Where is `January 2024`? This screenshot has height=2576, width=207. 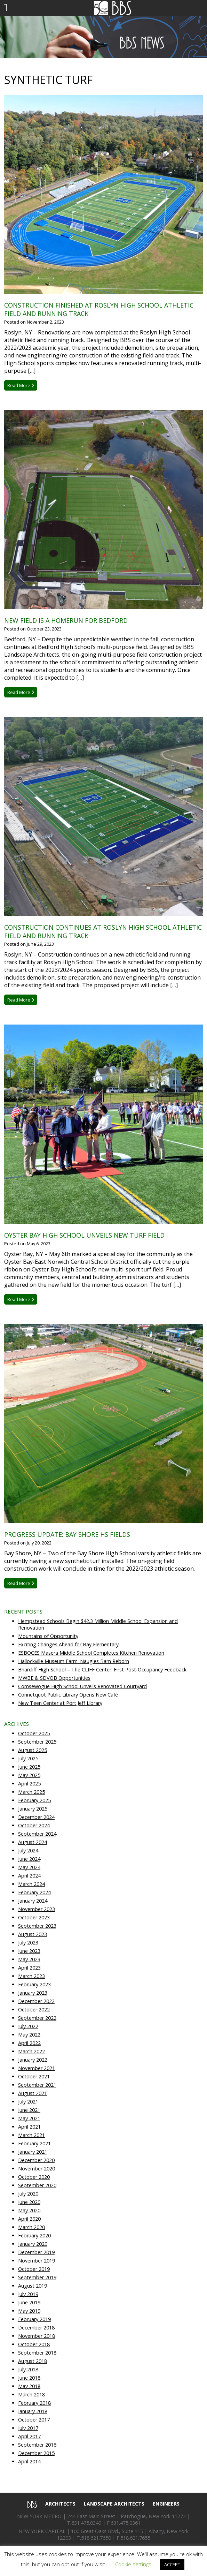
January 2024 is located at coordinates (32, 1900).